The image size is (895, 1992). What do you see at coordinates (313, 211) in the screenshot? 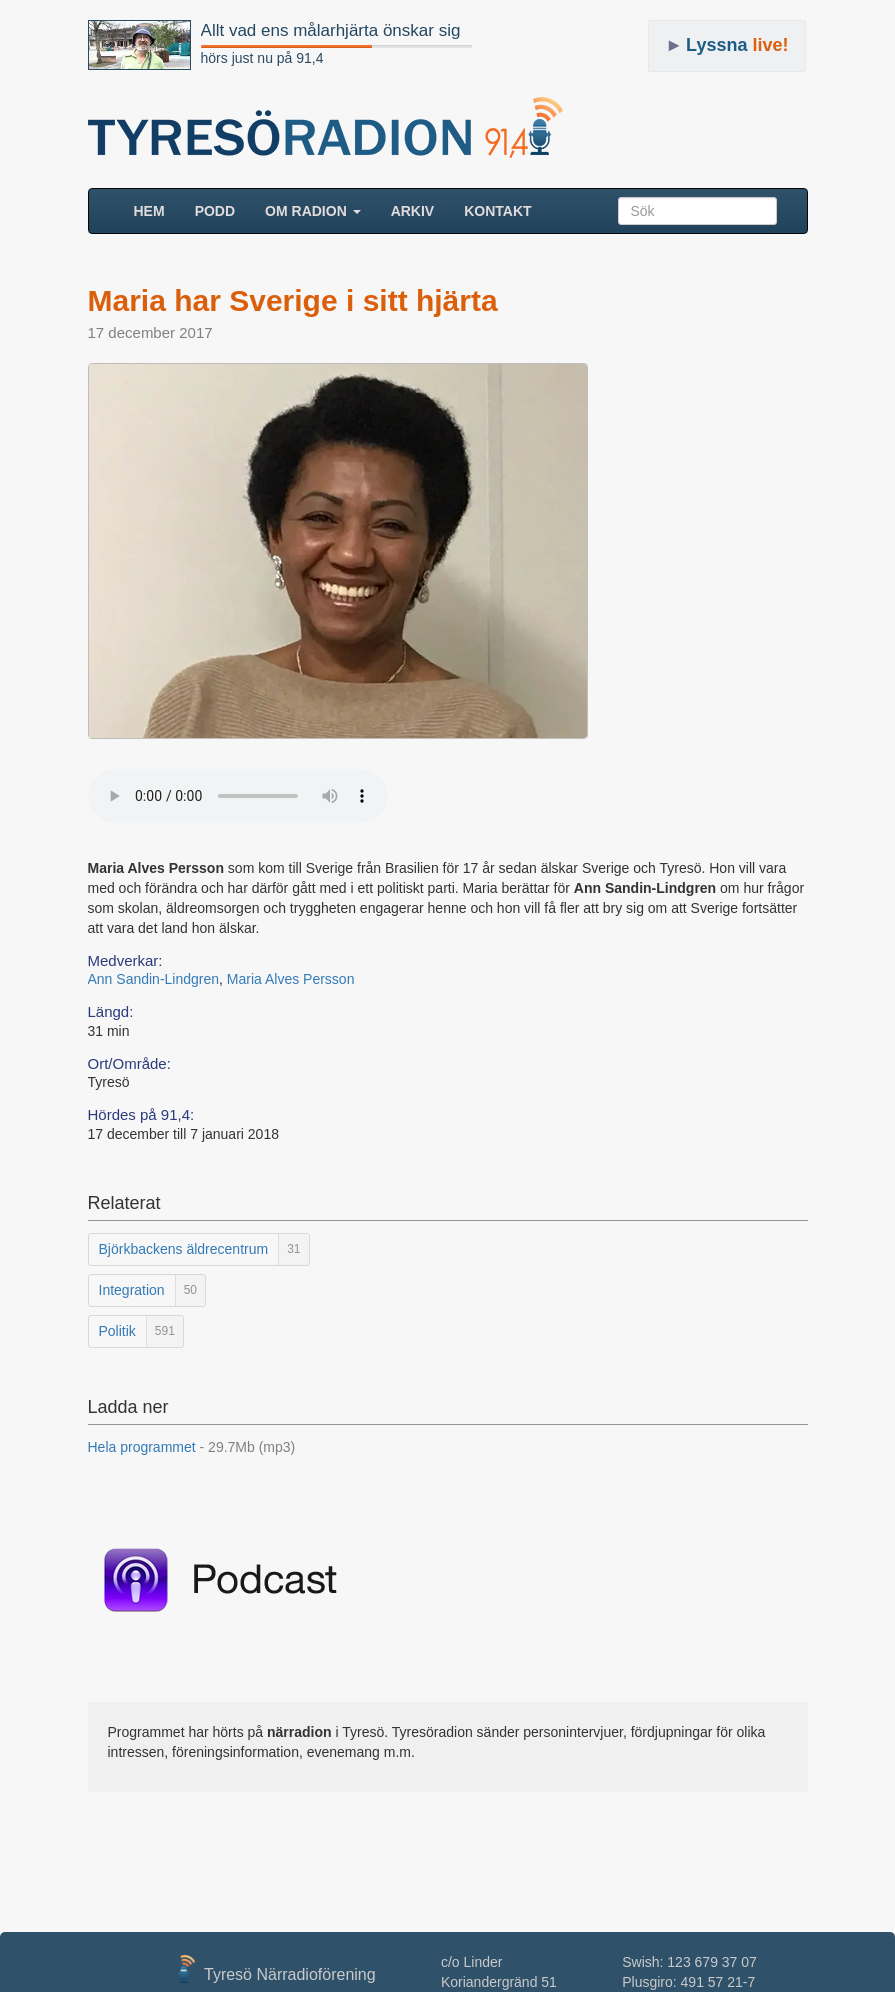
I see `Om radion [button]` at bounding box center [313, 211].